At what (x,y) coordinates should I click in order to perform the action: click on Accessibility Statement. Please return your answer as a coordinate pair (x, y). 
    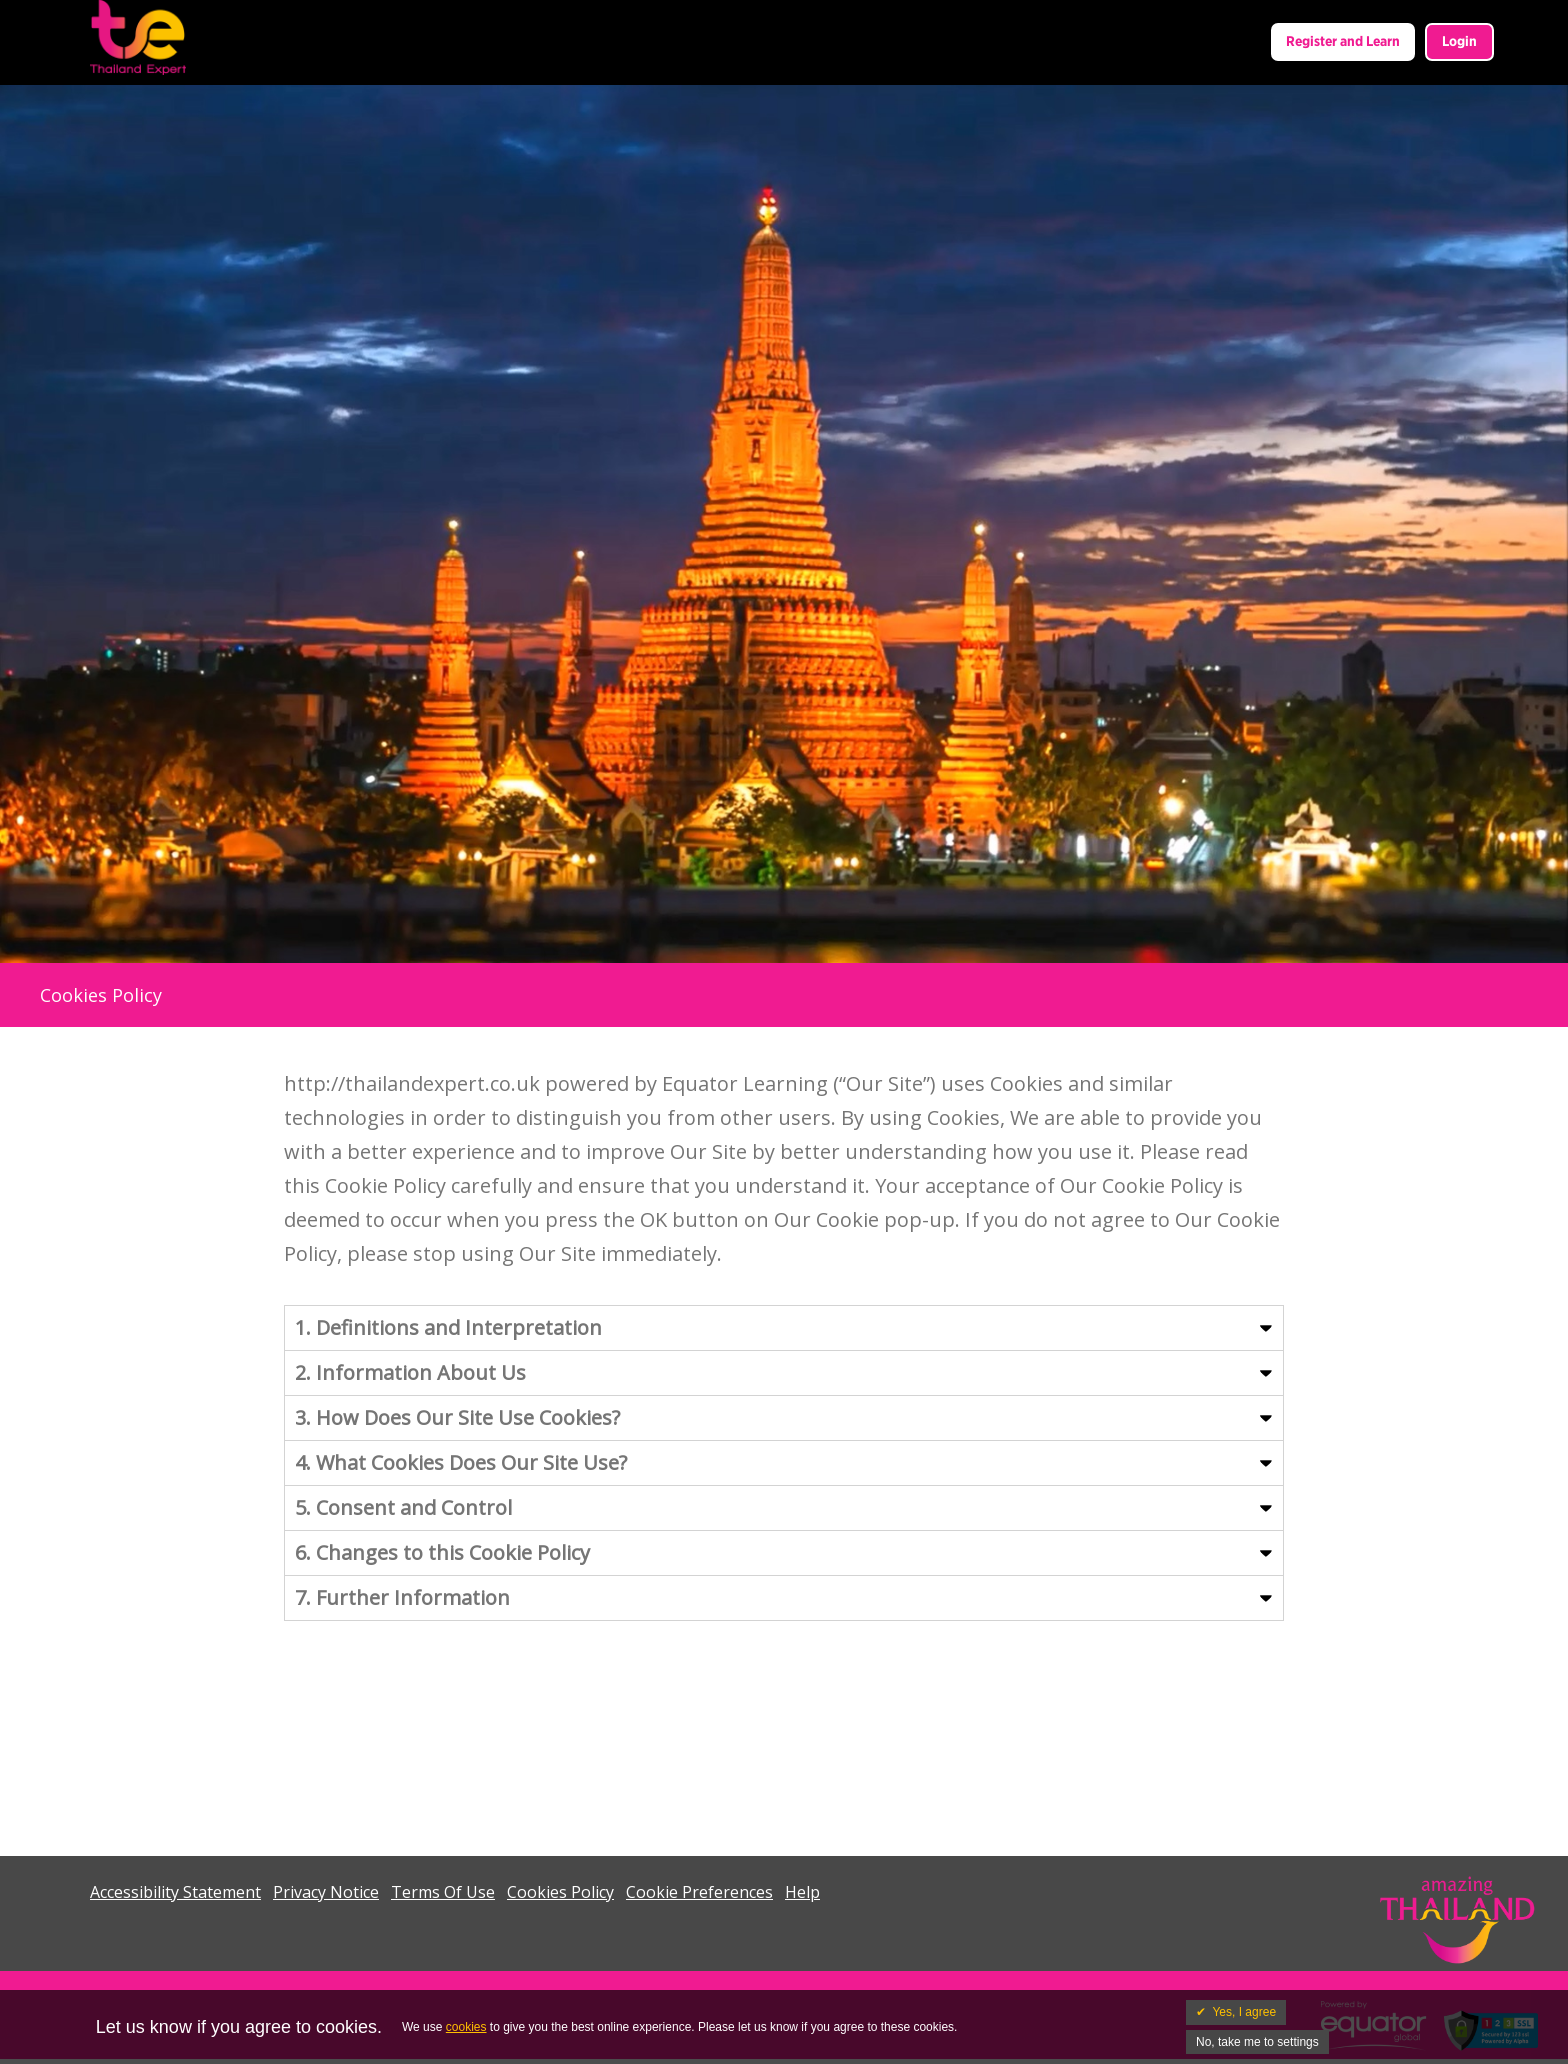
    Looking at the image, I should click on (175, 1892).